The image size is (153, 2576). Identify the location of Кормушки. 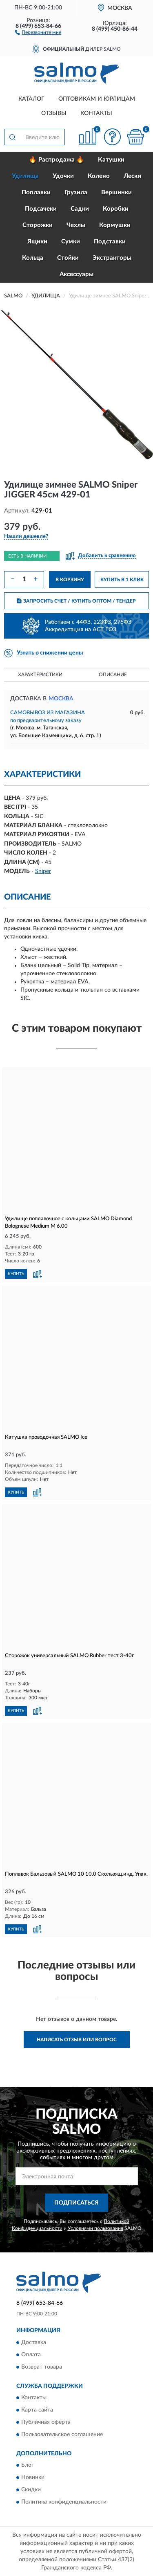
(115, 225).